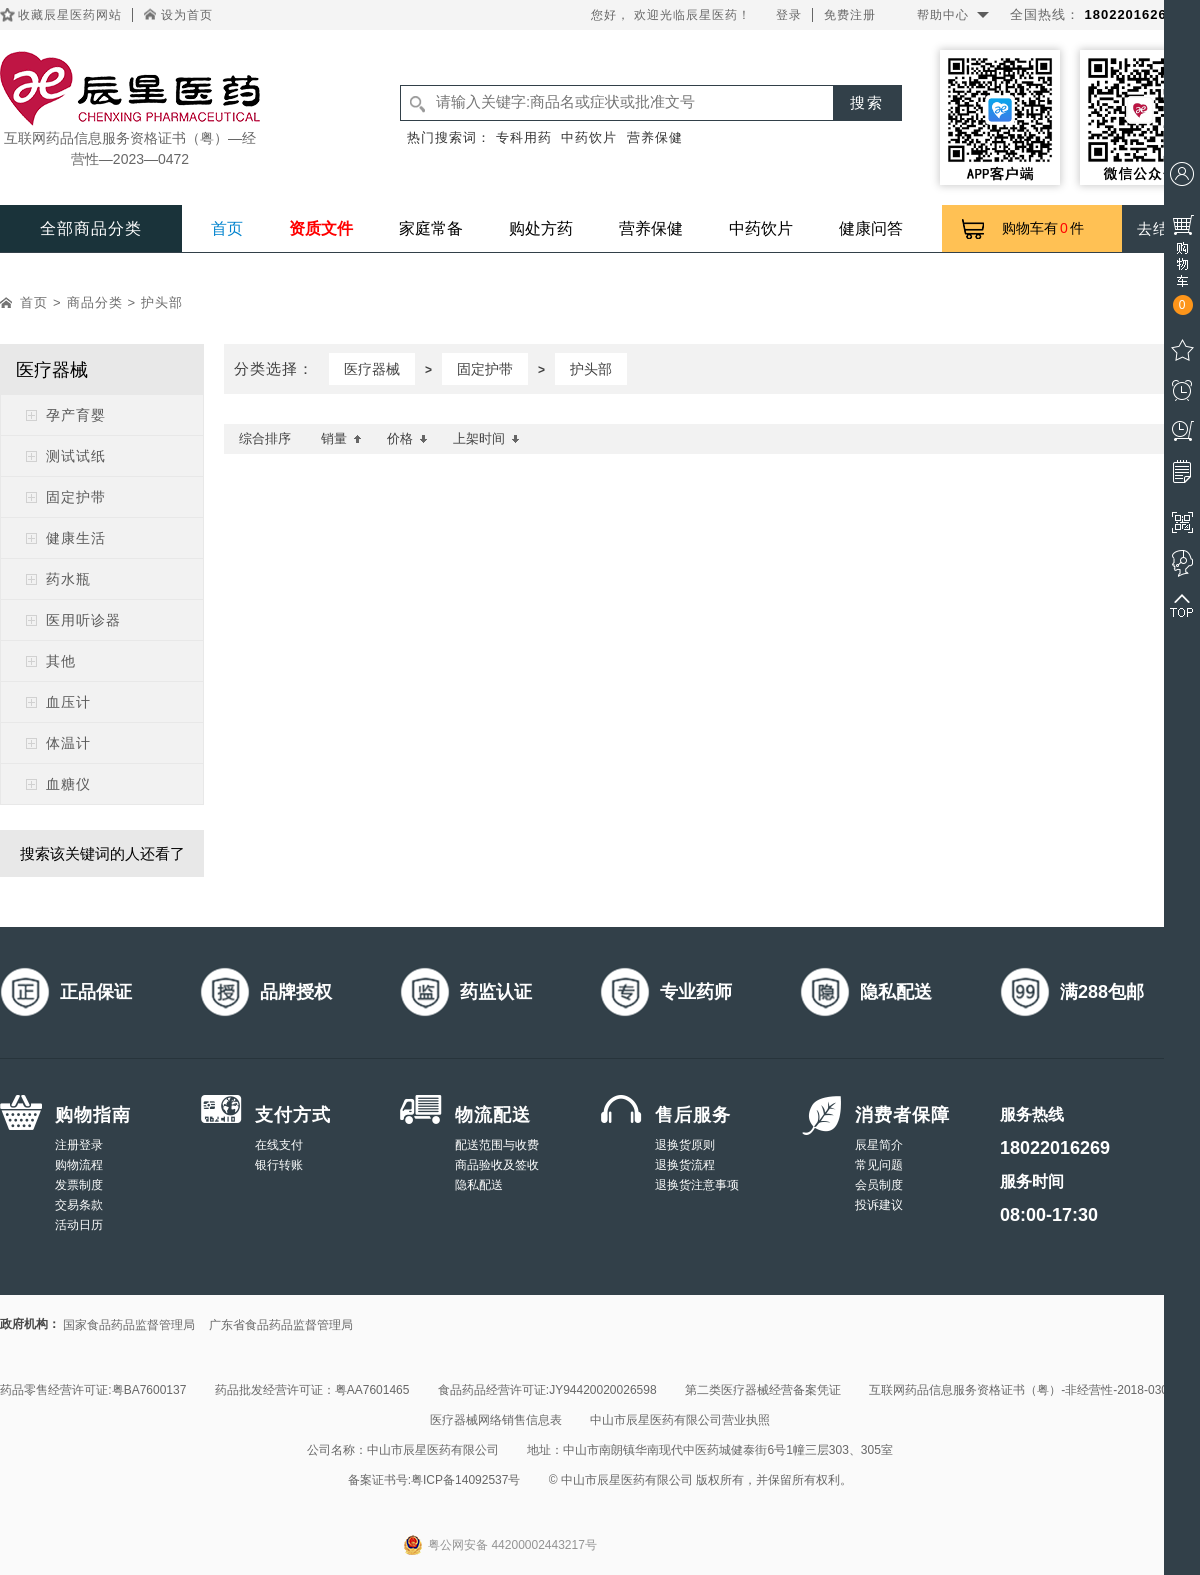  What do you see at coordinates (479, 1185) in the screenshot?
I see `隐私配送` at bounding box center [479, 1185].